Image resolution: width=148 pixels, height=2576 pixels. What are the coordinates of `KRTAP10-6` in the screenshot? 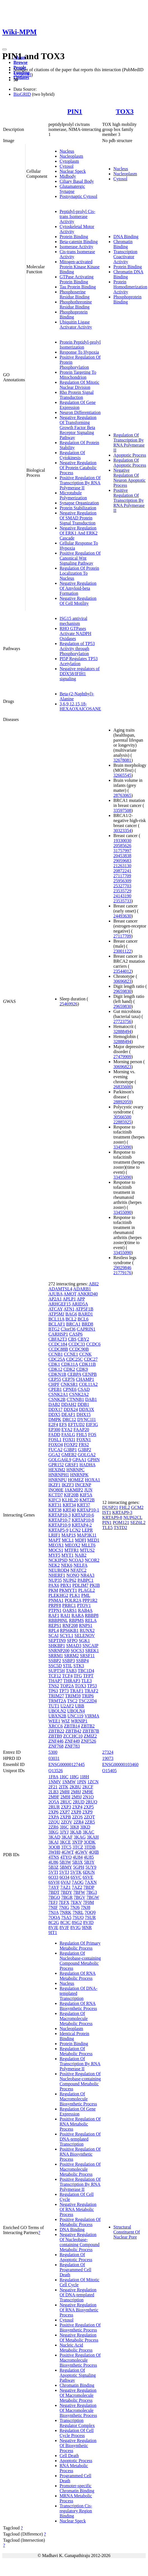 It's located at (83, 1515).